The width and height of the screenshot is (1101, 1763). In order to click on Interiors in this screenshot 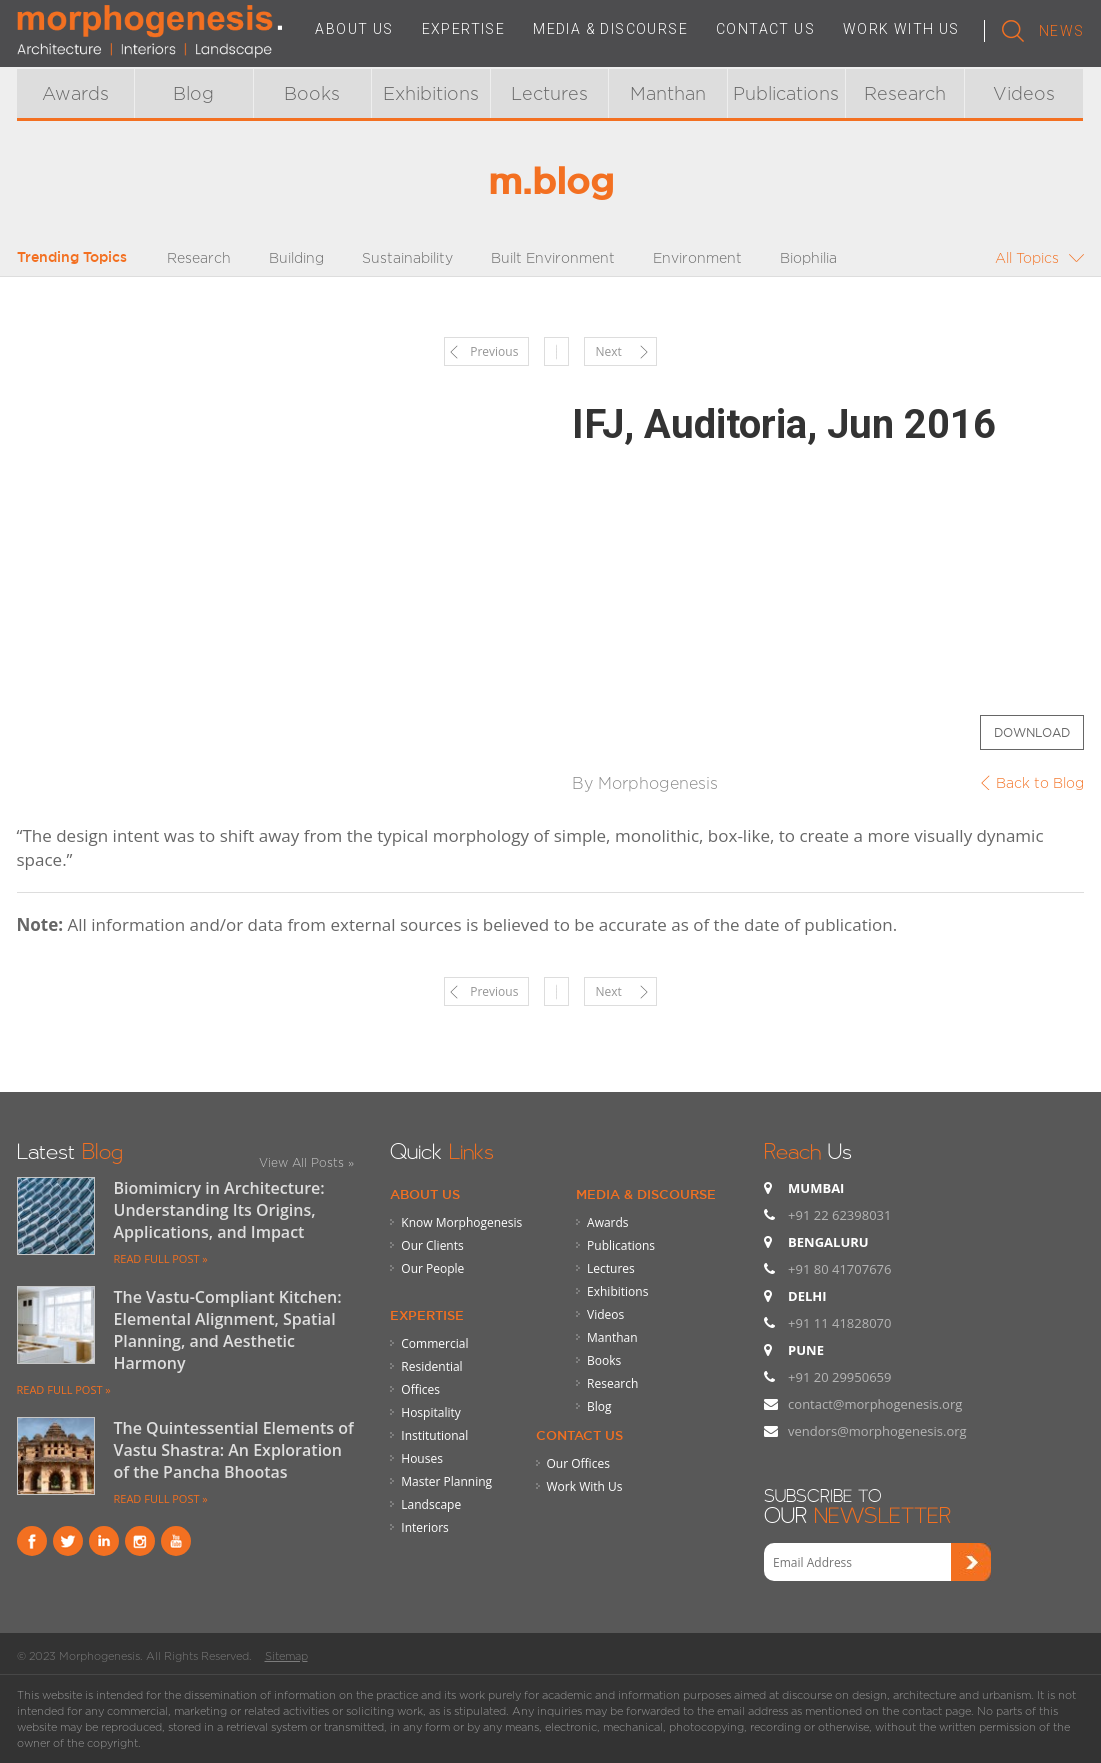, I will do `click(425, 1527)`.